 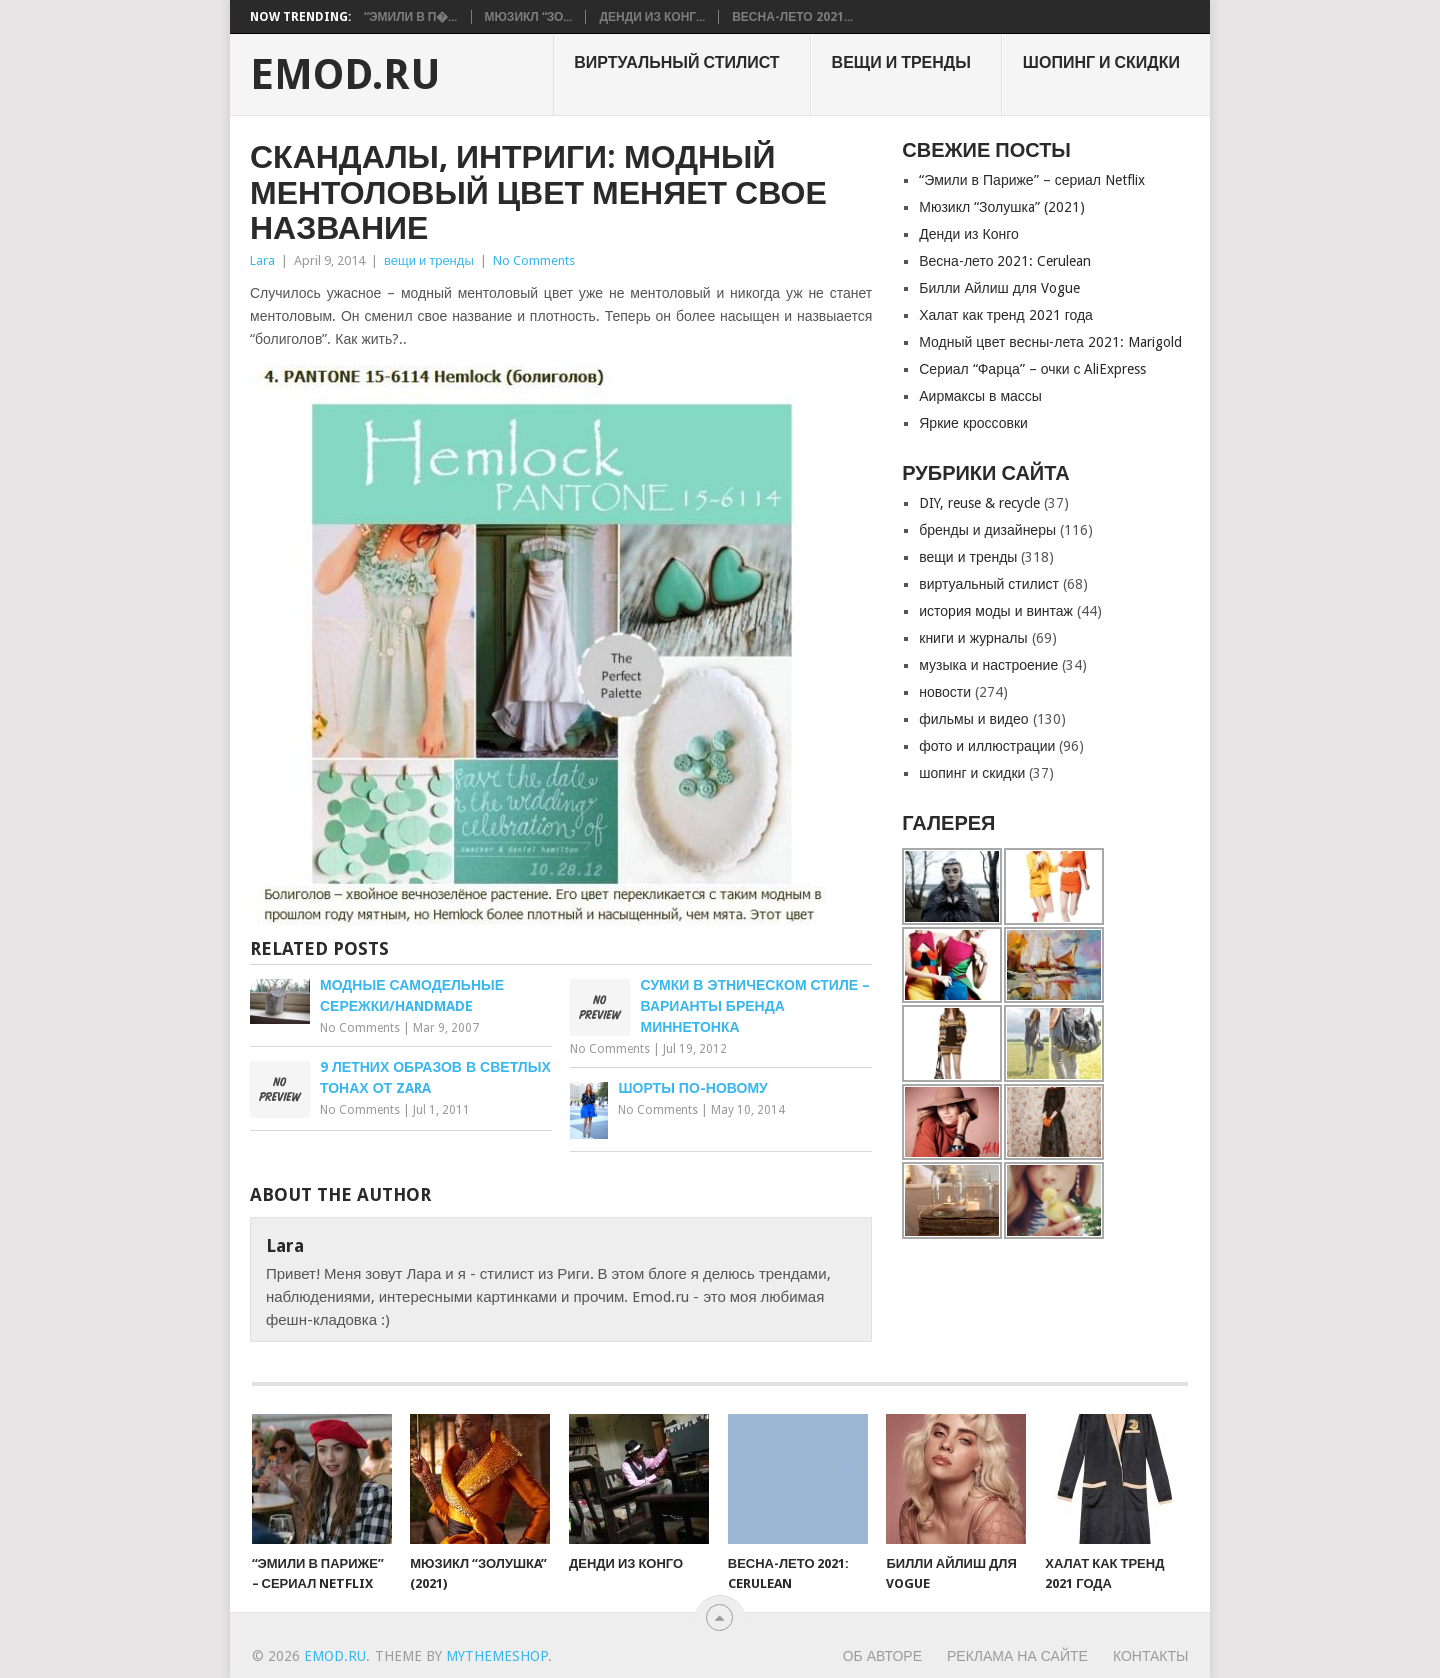 What do you see at coordinates (1050, 342) in the screenshot?
I see `Модный цвет весны-лета 2021: Marigold` at bounding box center [1050, 342].